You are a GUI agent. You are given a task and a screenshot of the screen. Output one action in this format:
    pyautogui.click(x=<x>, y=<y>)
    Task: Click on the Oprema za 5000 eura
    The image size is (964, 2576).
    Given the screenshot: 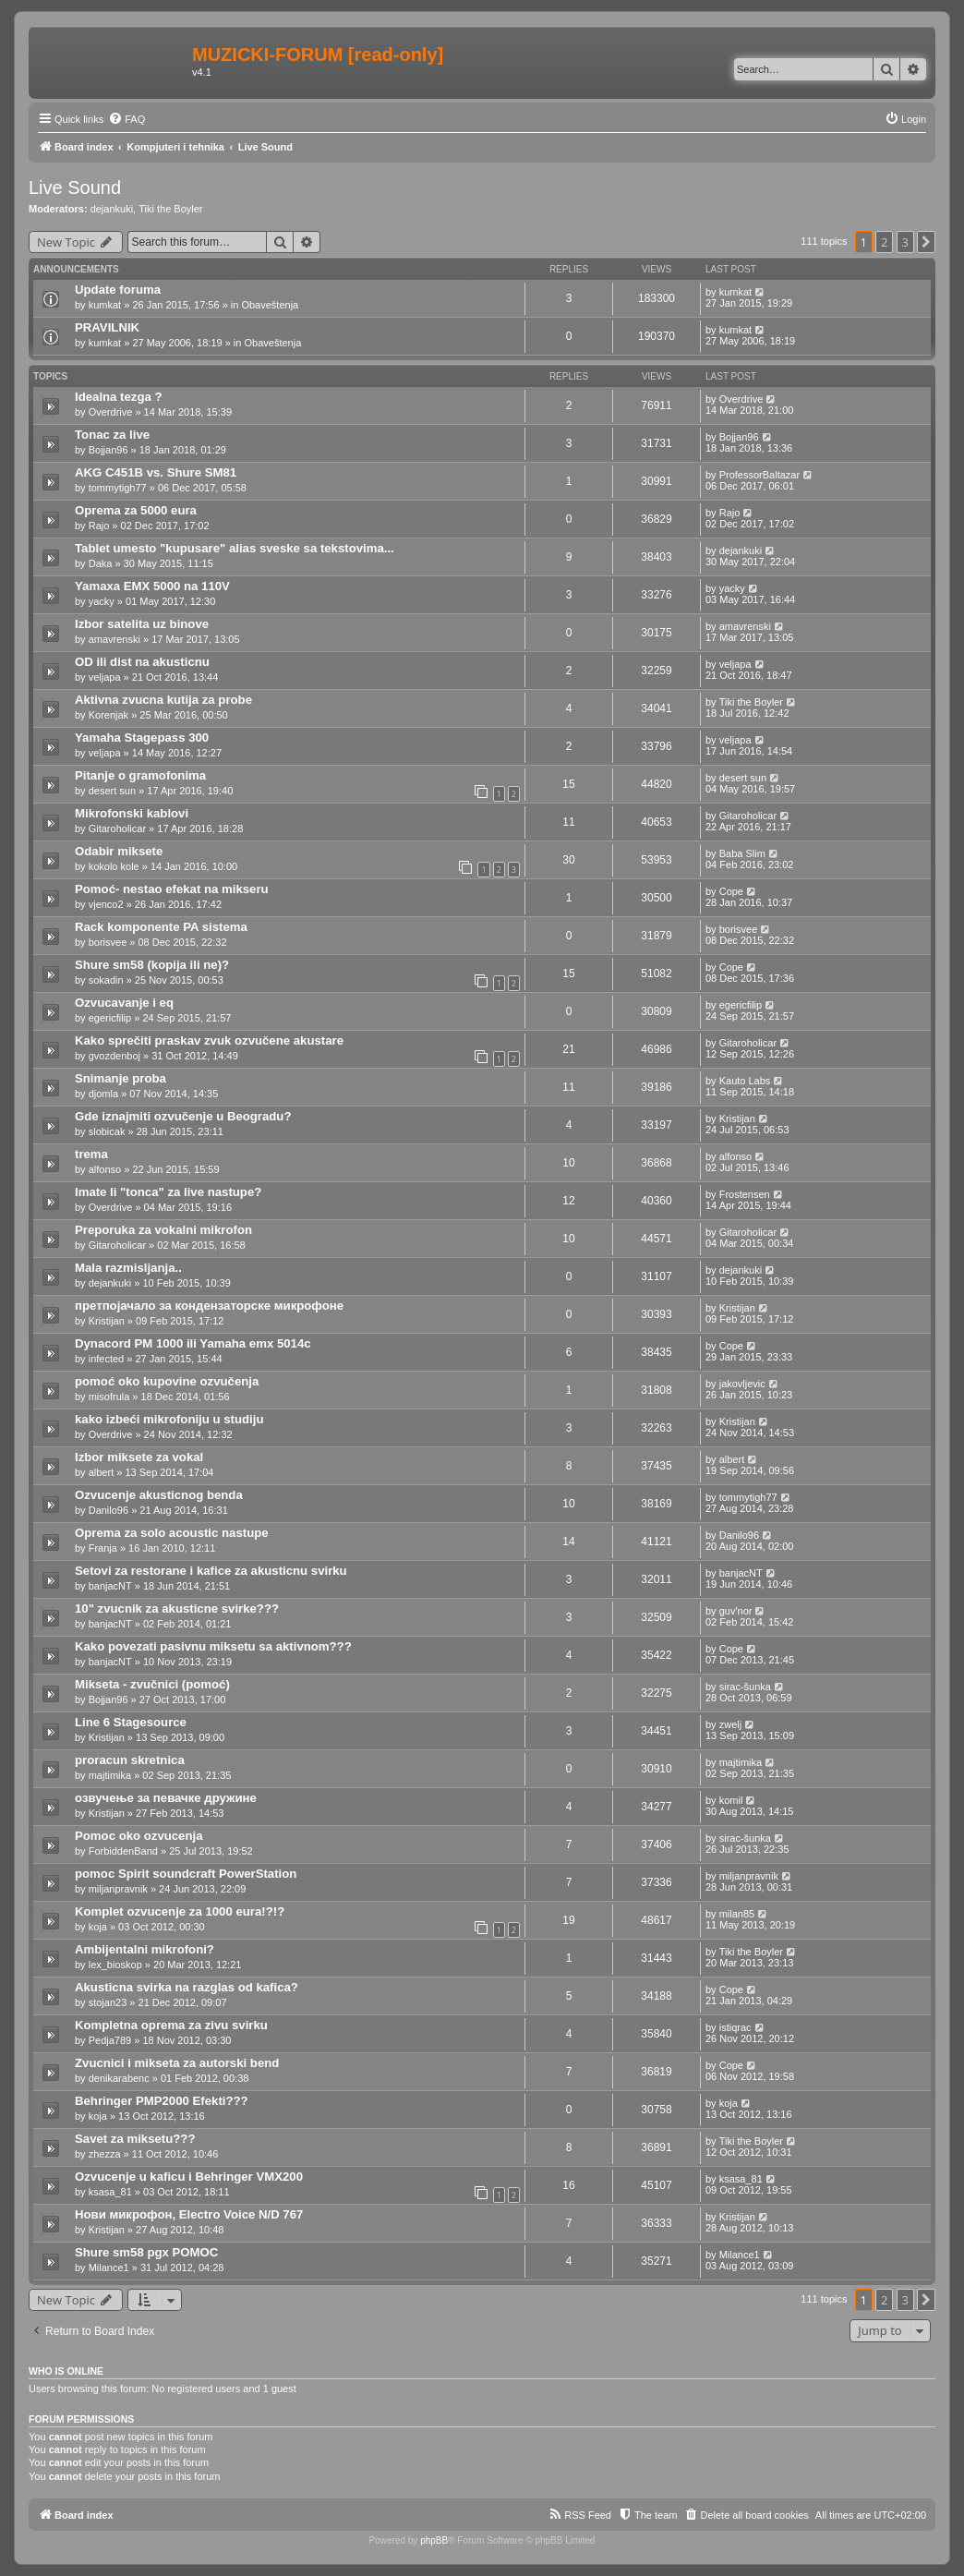 What is the action you would take?
    pyautogui.click(x=136, y=510)
    